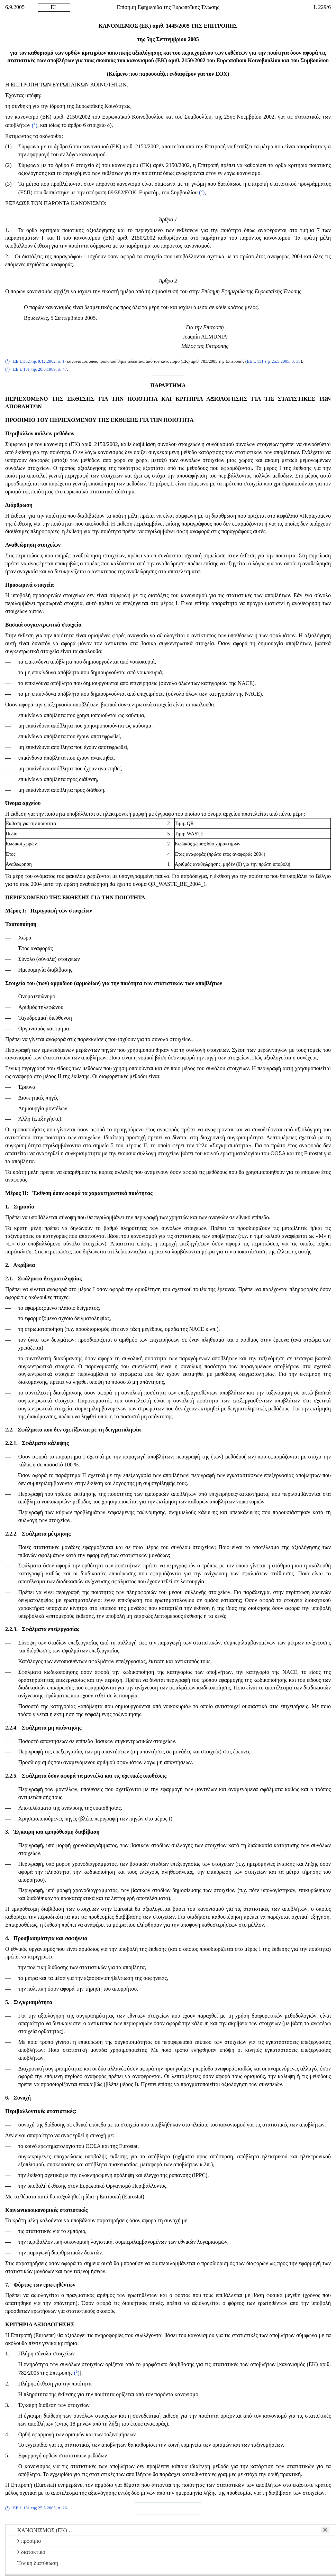 The image size is (336, 2576). Describe the element at coordinates (39, 361) in the screenshot. I see `ΕΕ L 332 της 9.12.2002, σ. 1` at that location.